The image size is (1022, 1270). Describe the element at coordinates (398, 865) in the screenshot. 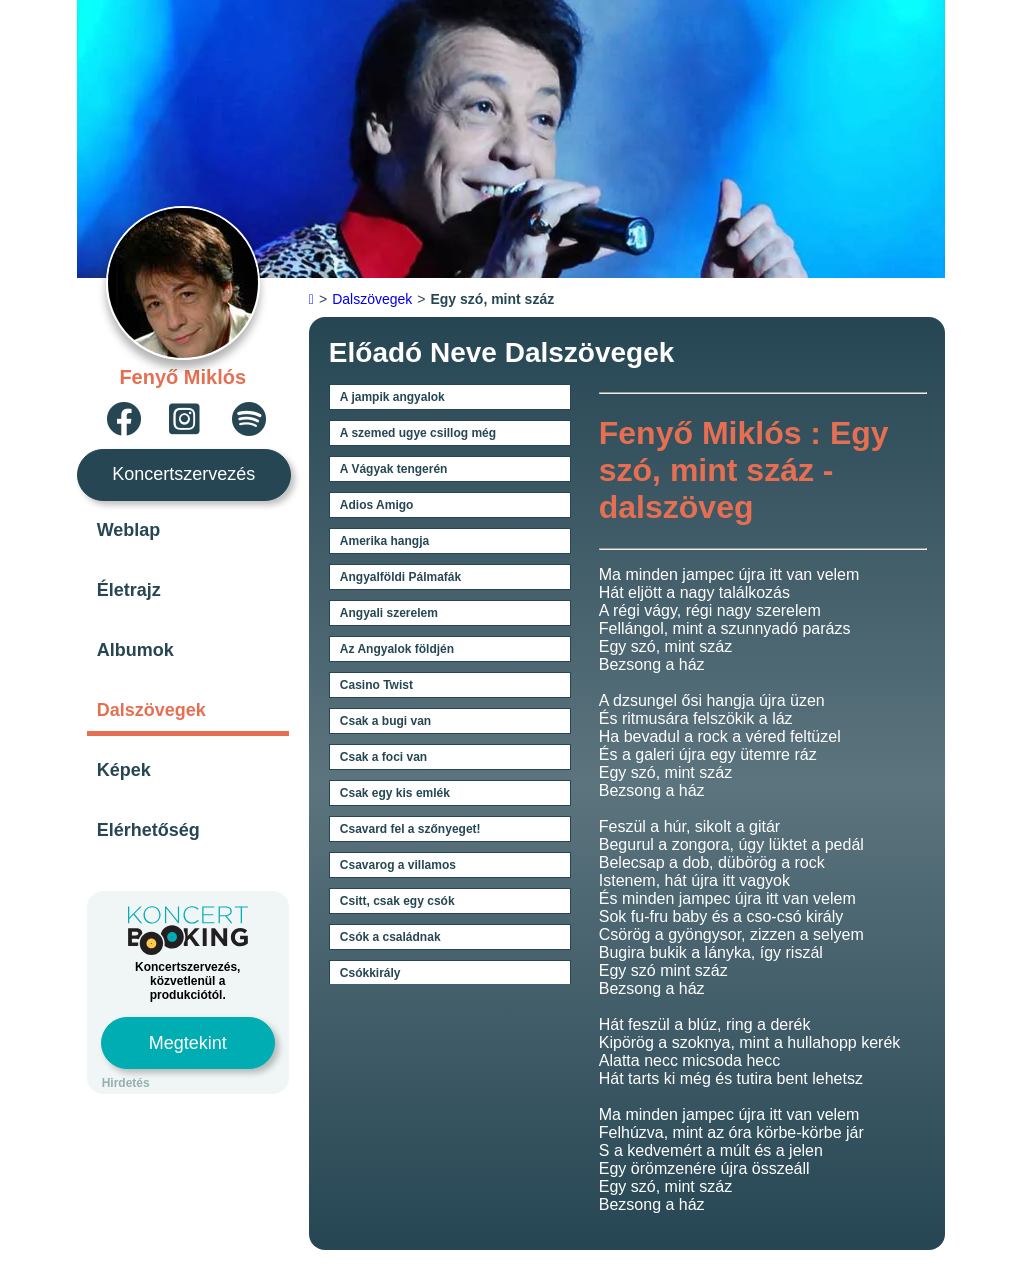

I see `Csavarog a villamos` at that location.